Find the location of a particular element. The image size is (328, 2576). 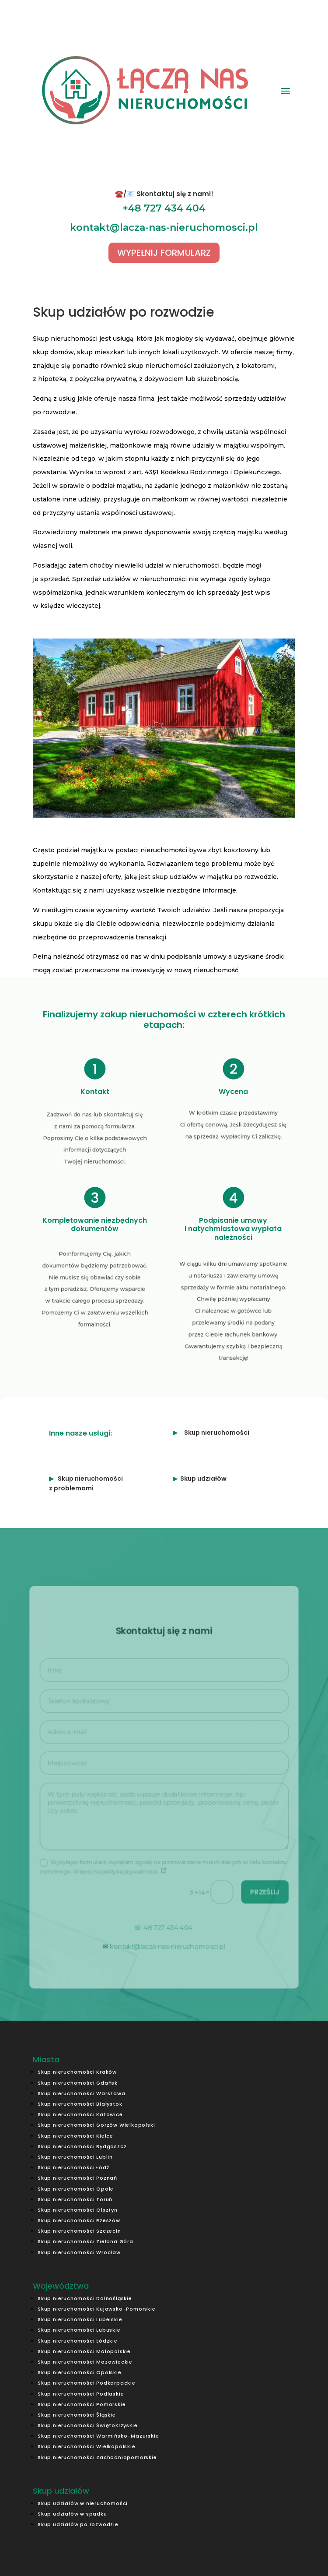

Skup nieruchomości Dolnośląskie is located at coordinates (85, 2298).